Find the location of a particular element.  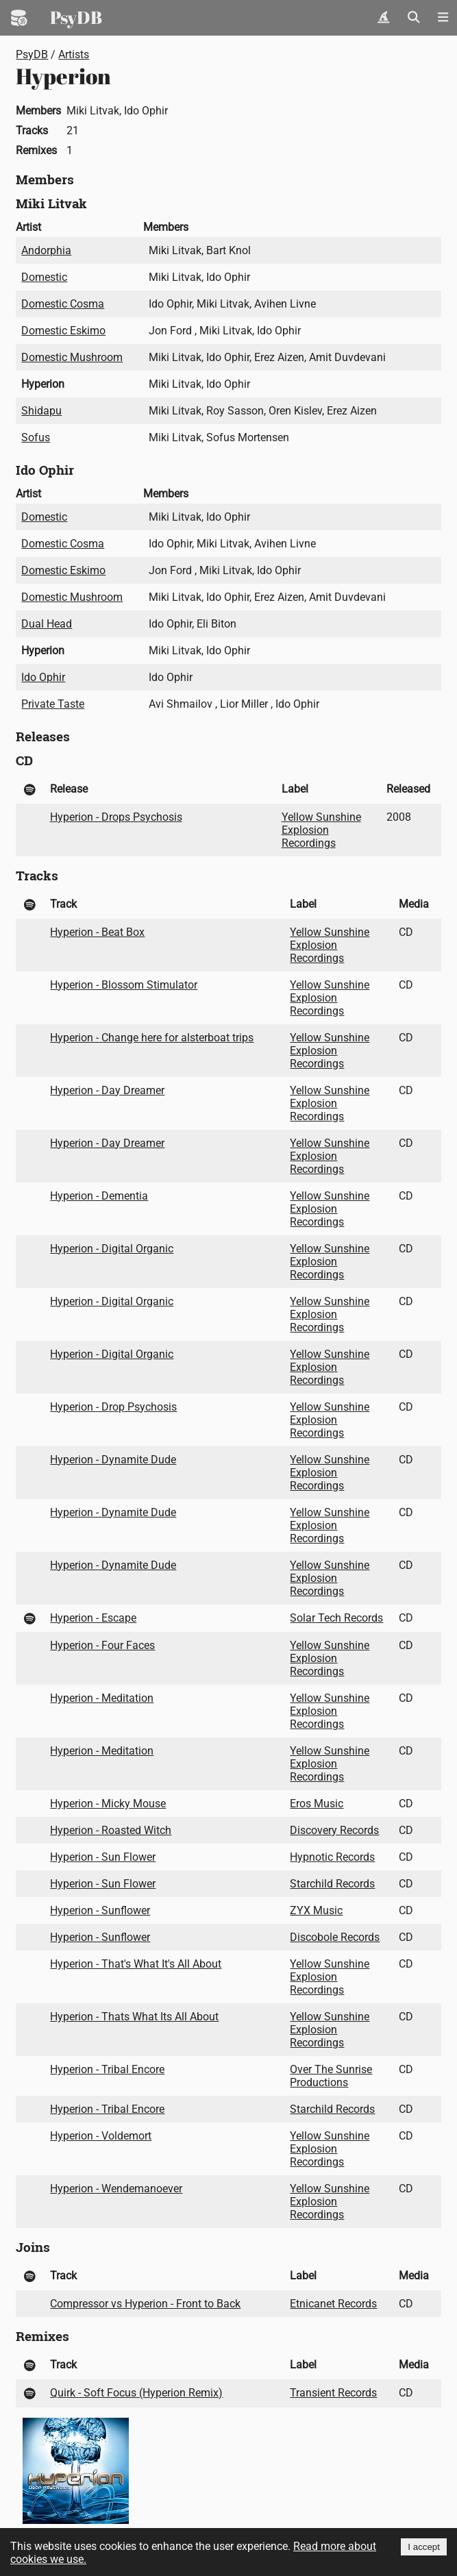

Hyperion - Day Dreamer is located at coordinates (107, 1090).